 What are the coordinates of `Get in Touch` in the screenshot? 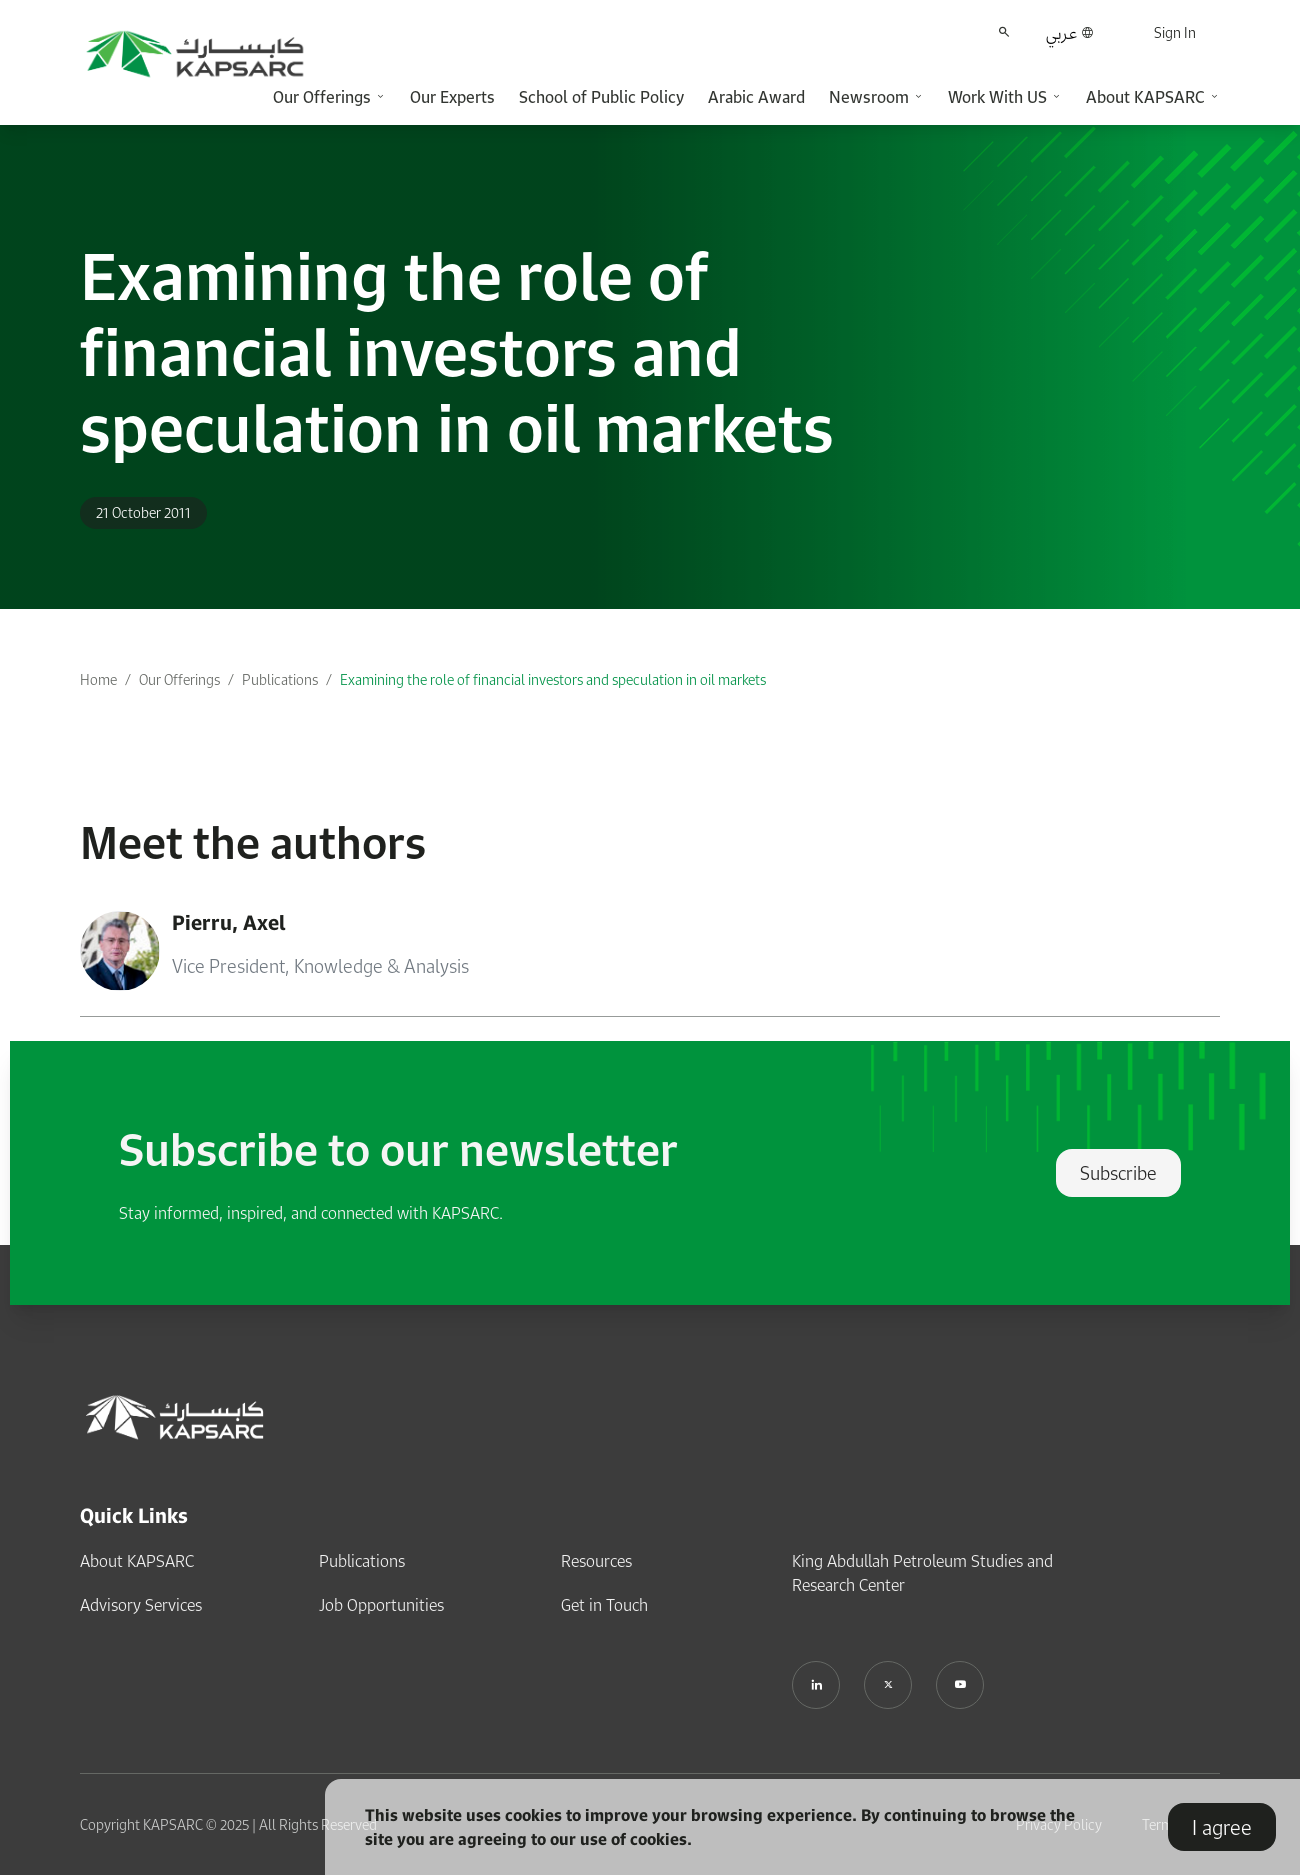 It's located at (604, 1605).